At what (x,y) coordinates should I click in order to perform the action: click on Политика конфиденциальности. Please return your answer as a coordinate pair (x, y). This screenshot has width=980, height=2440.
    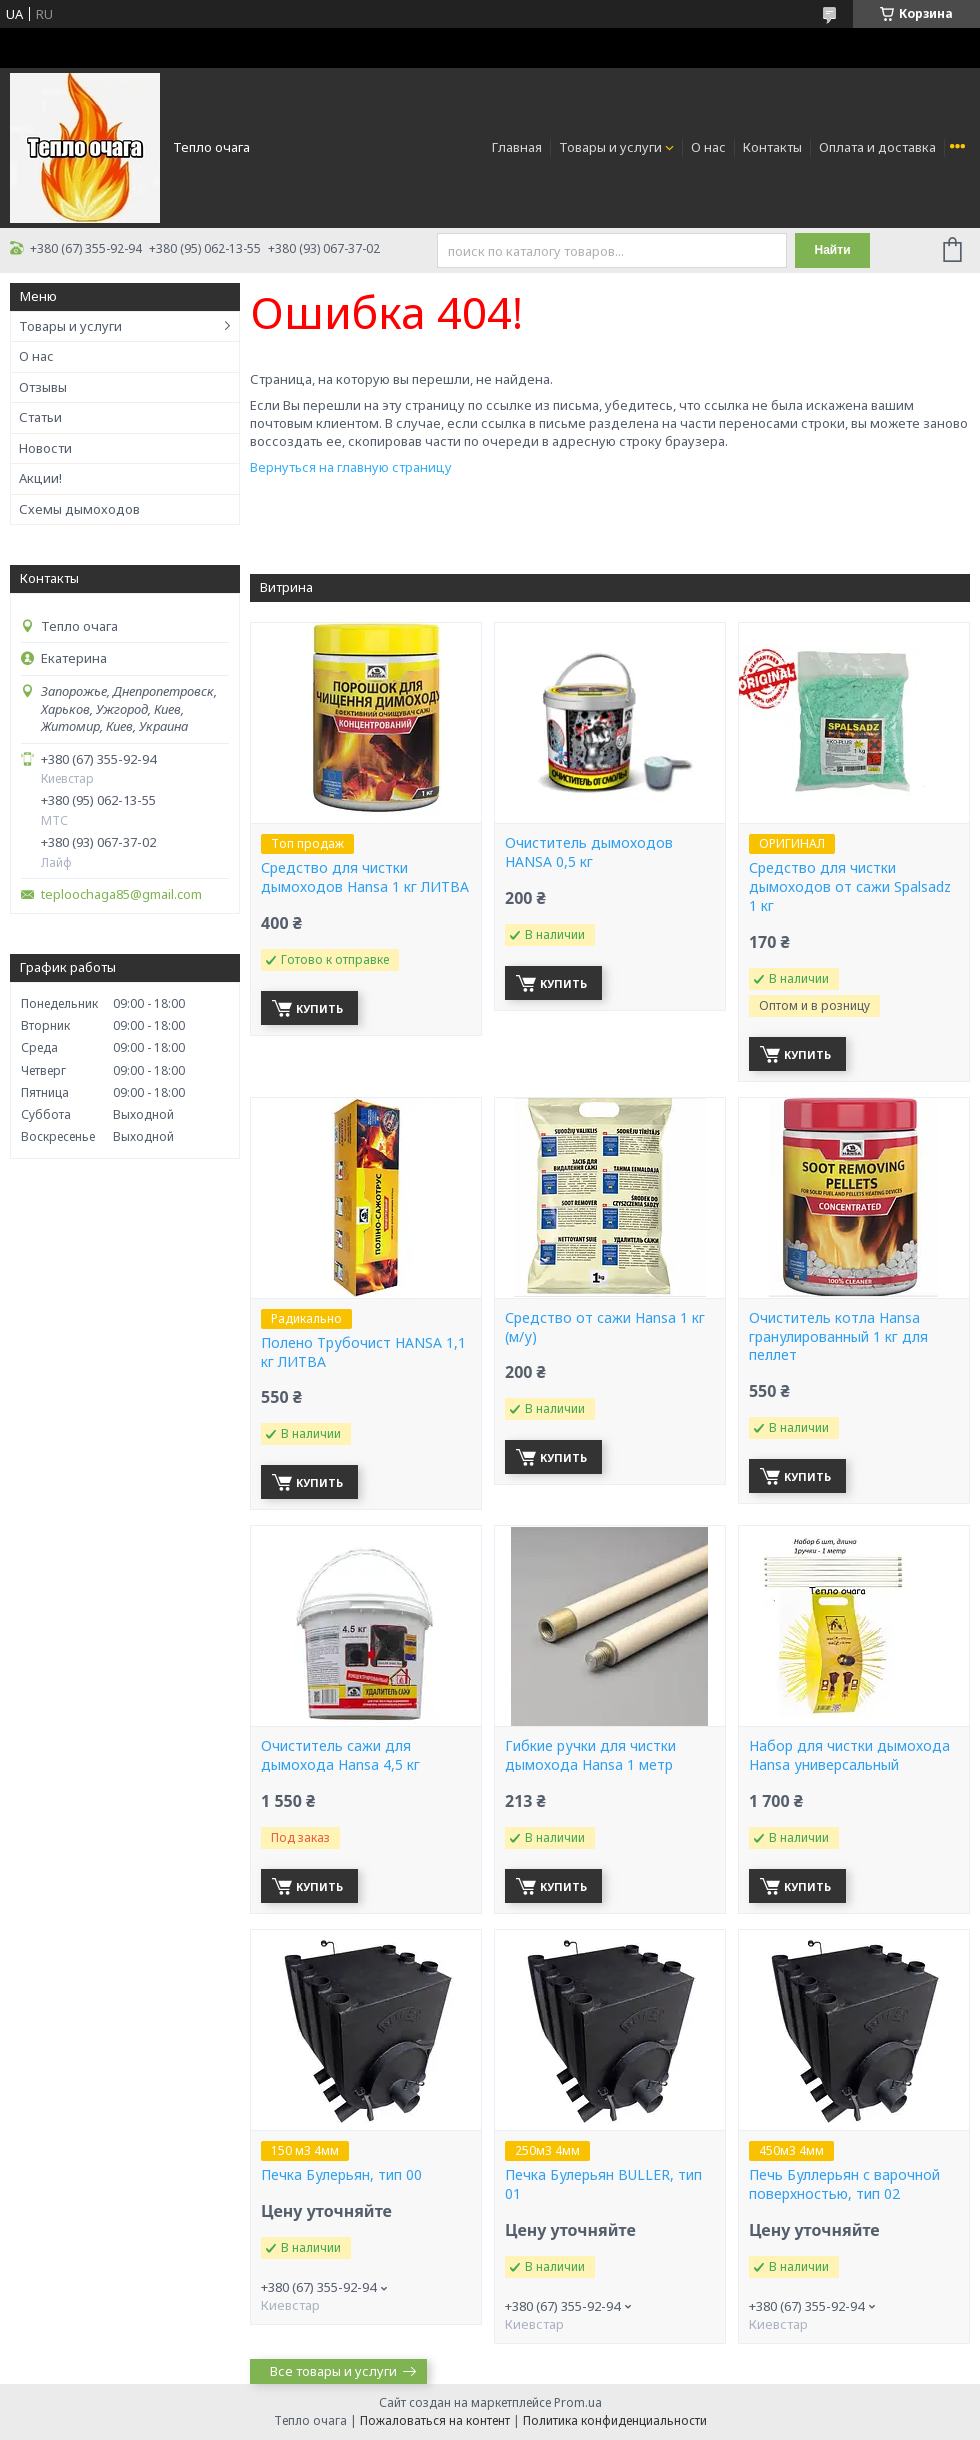
    Looking at the image, I should click on (615, 2420).